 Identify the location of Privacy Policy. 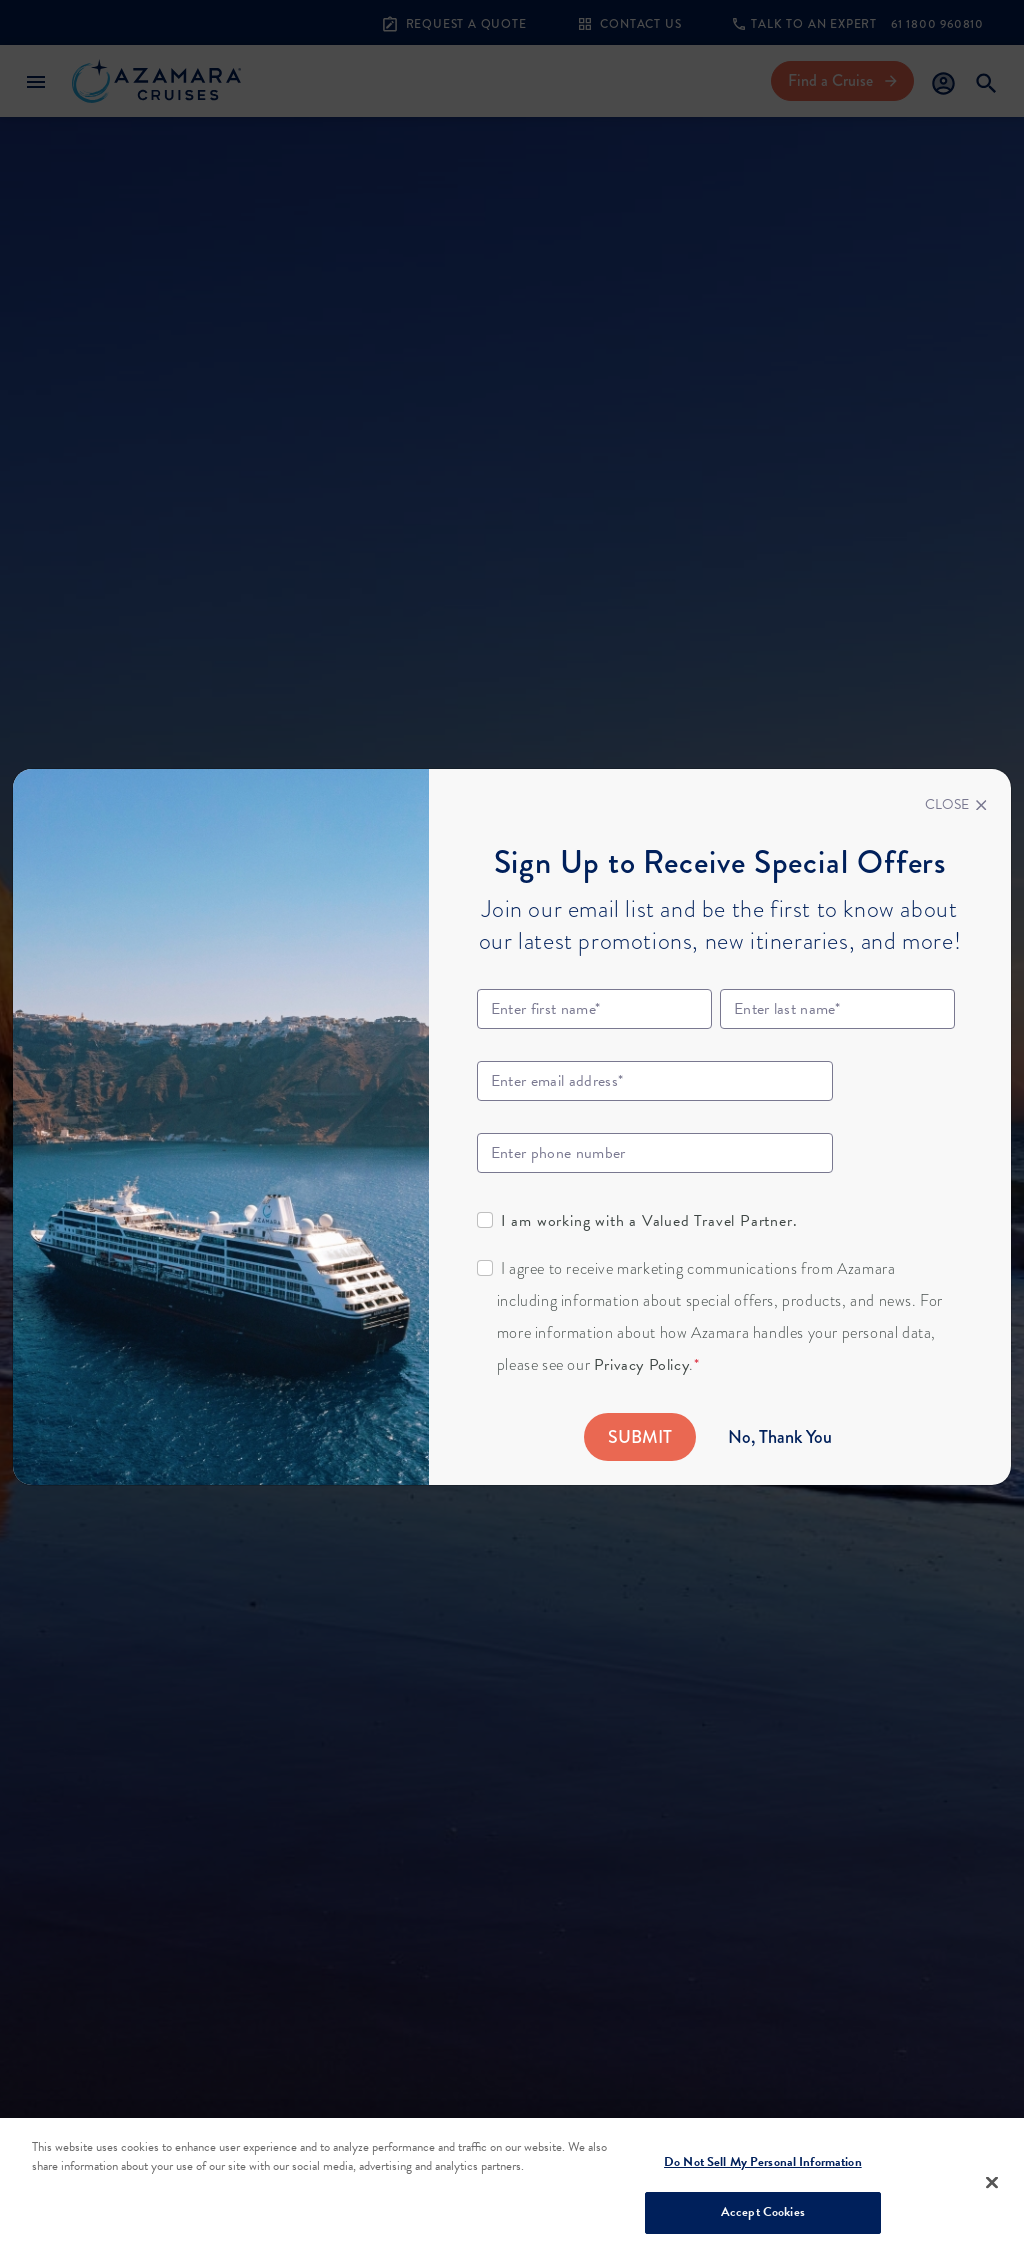
(641, 1365).